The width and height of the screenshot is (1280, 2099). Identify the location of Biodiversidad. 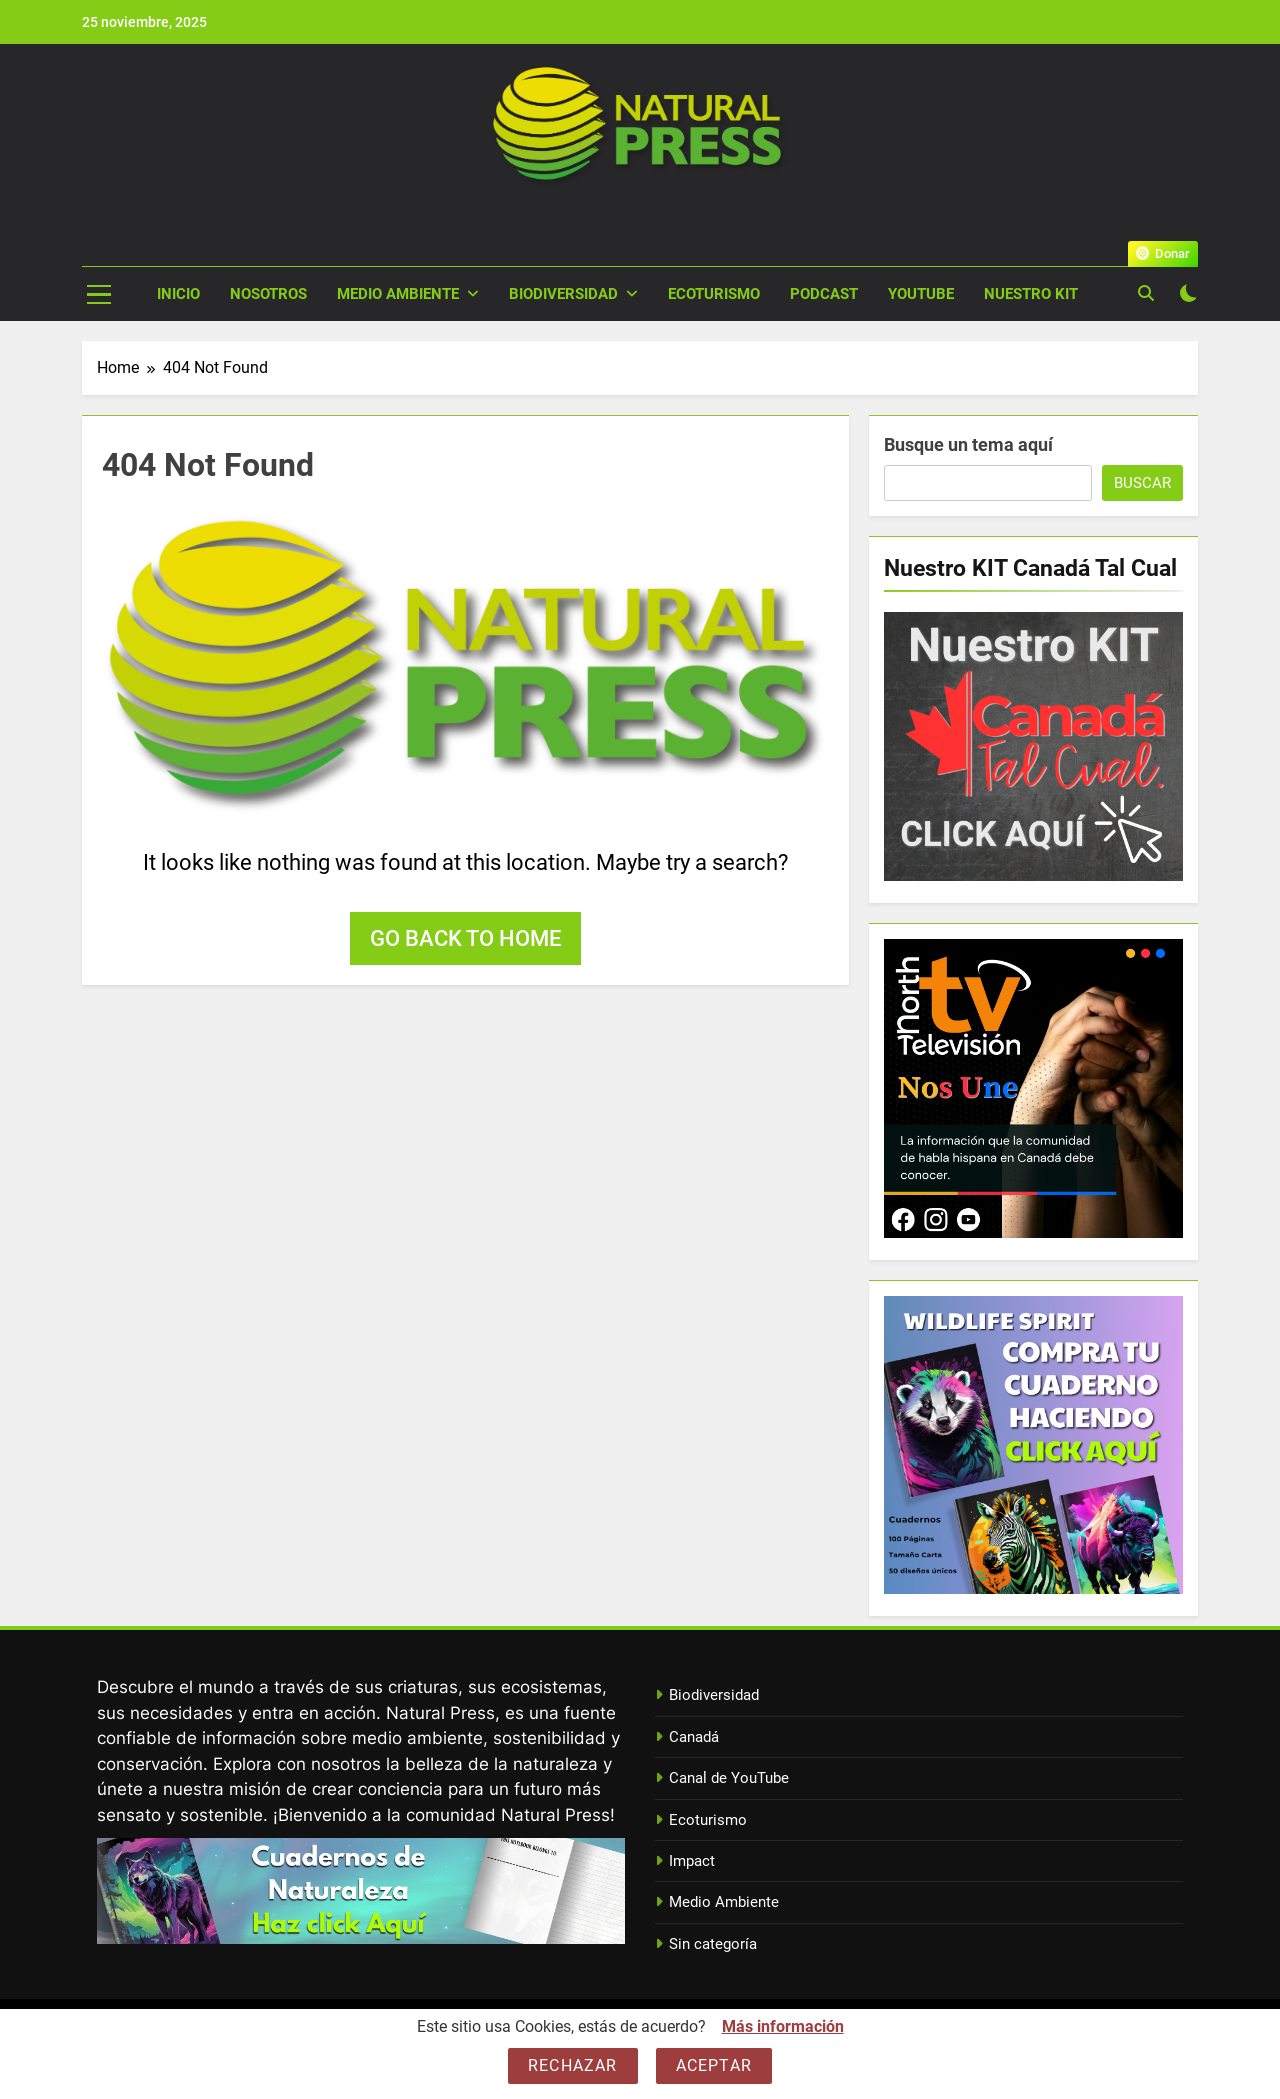
(563, 294).